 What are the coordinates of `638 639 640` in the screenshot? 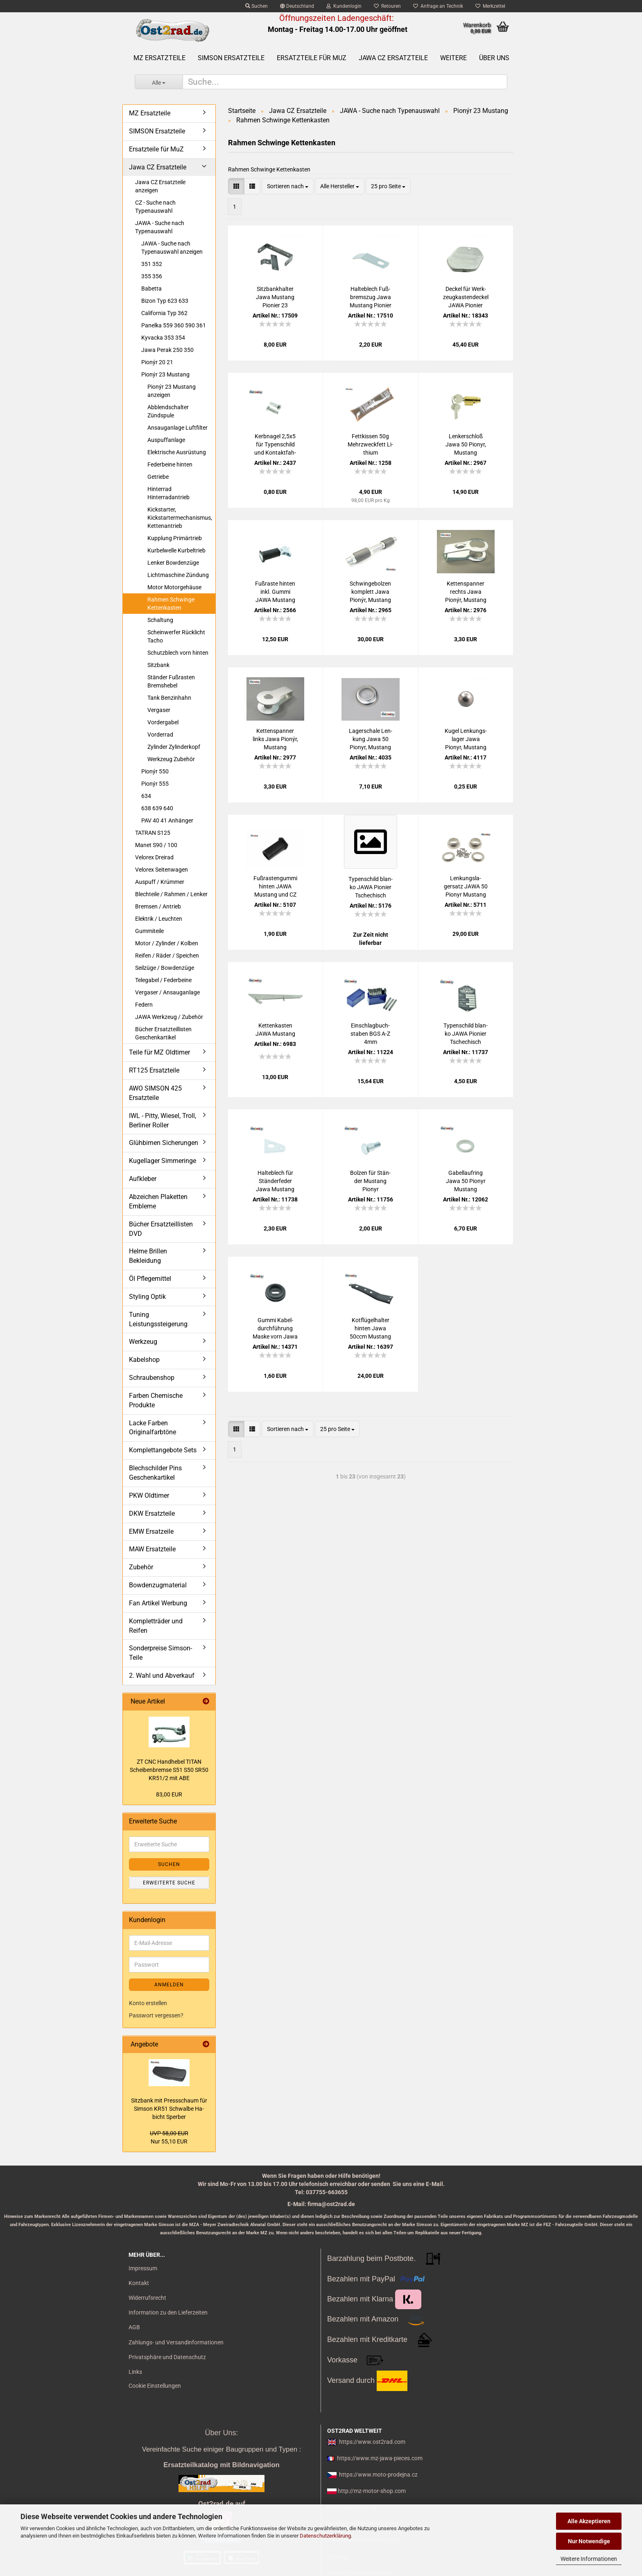 It's located at (157, 808).